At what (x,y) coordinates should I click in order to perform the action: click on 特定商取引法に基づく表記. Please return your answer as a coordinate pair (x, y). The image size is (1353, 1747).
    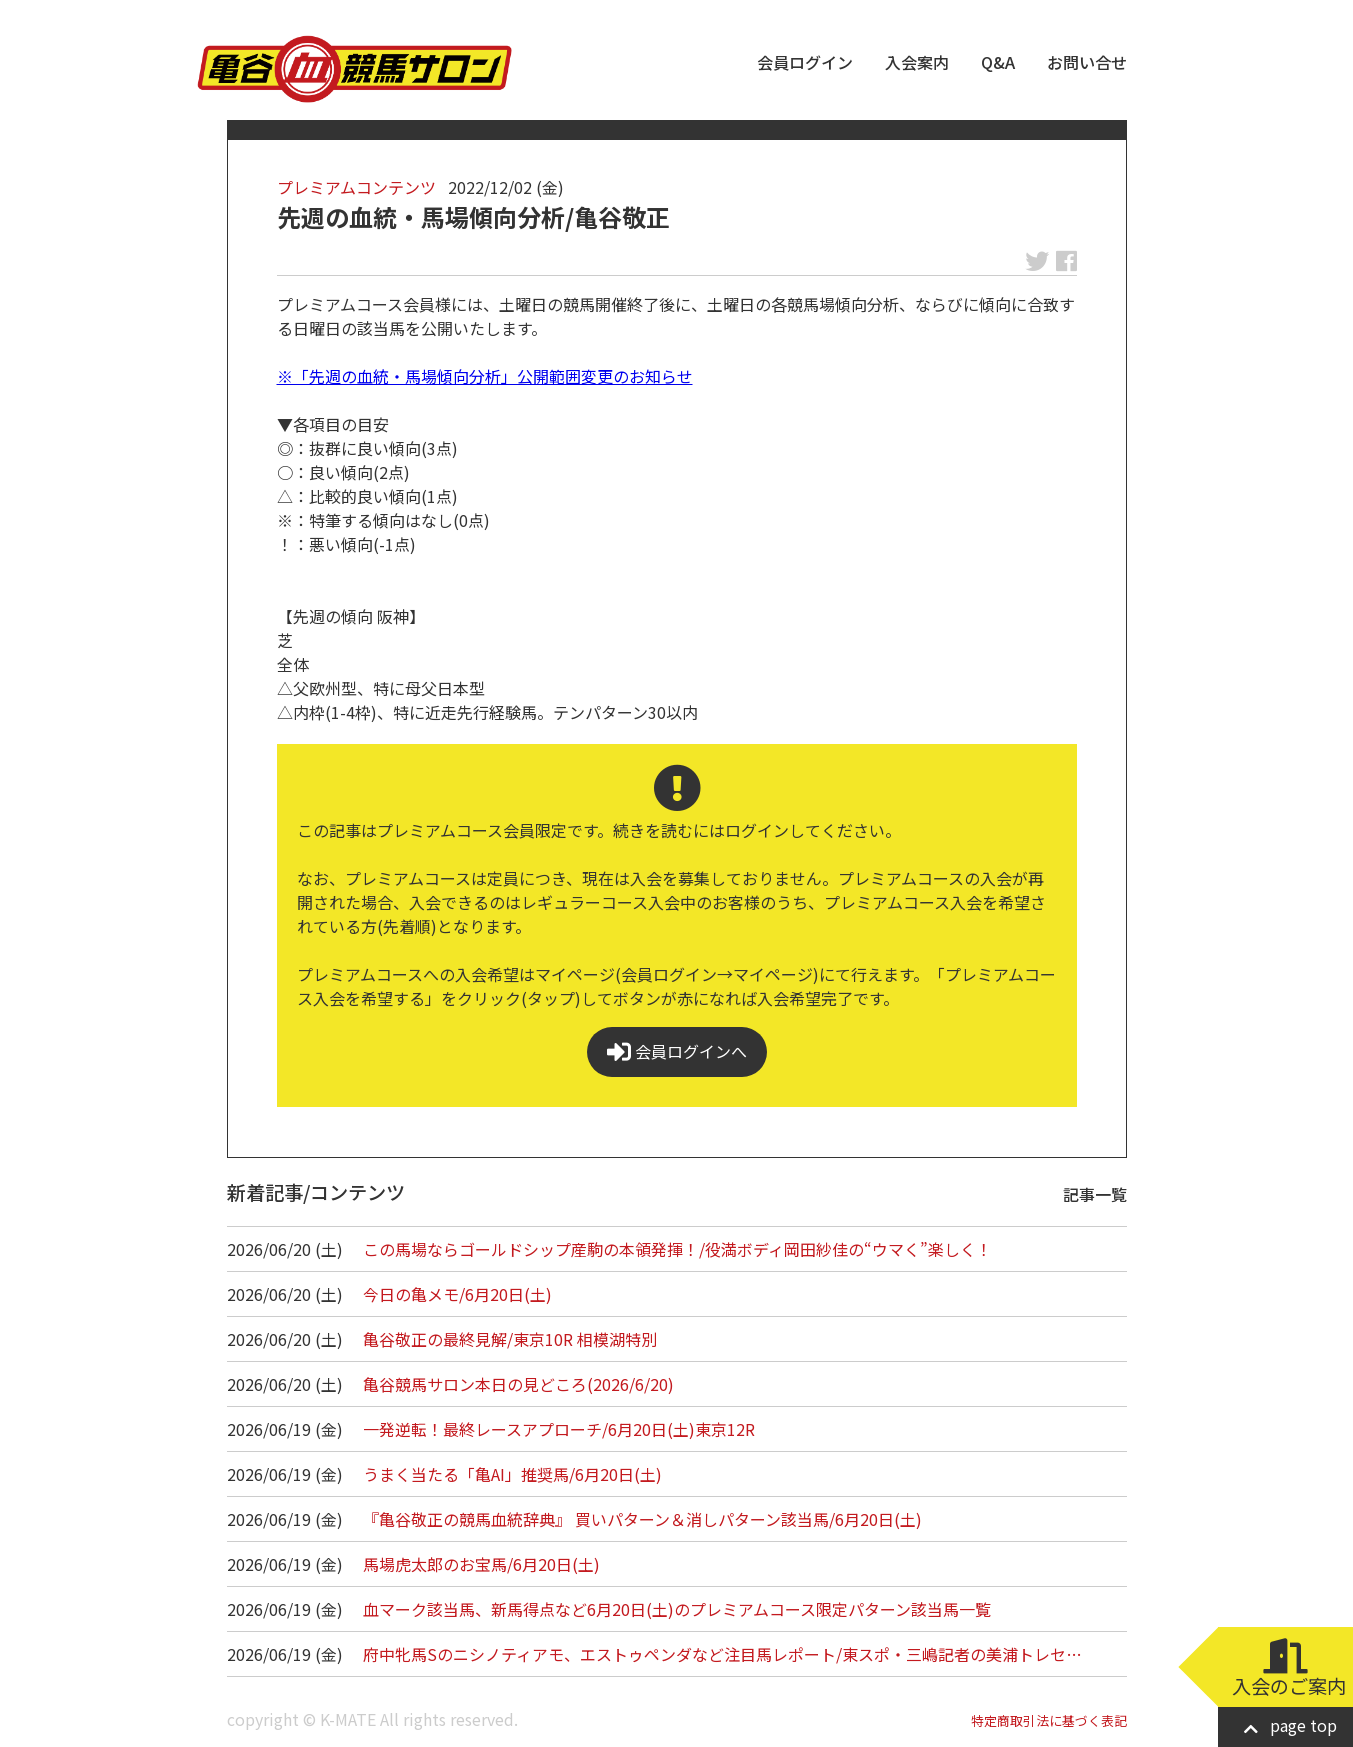
    Looking at the image, I should click on (1049, 1720).